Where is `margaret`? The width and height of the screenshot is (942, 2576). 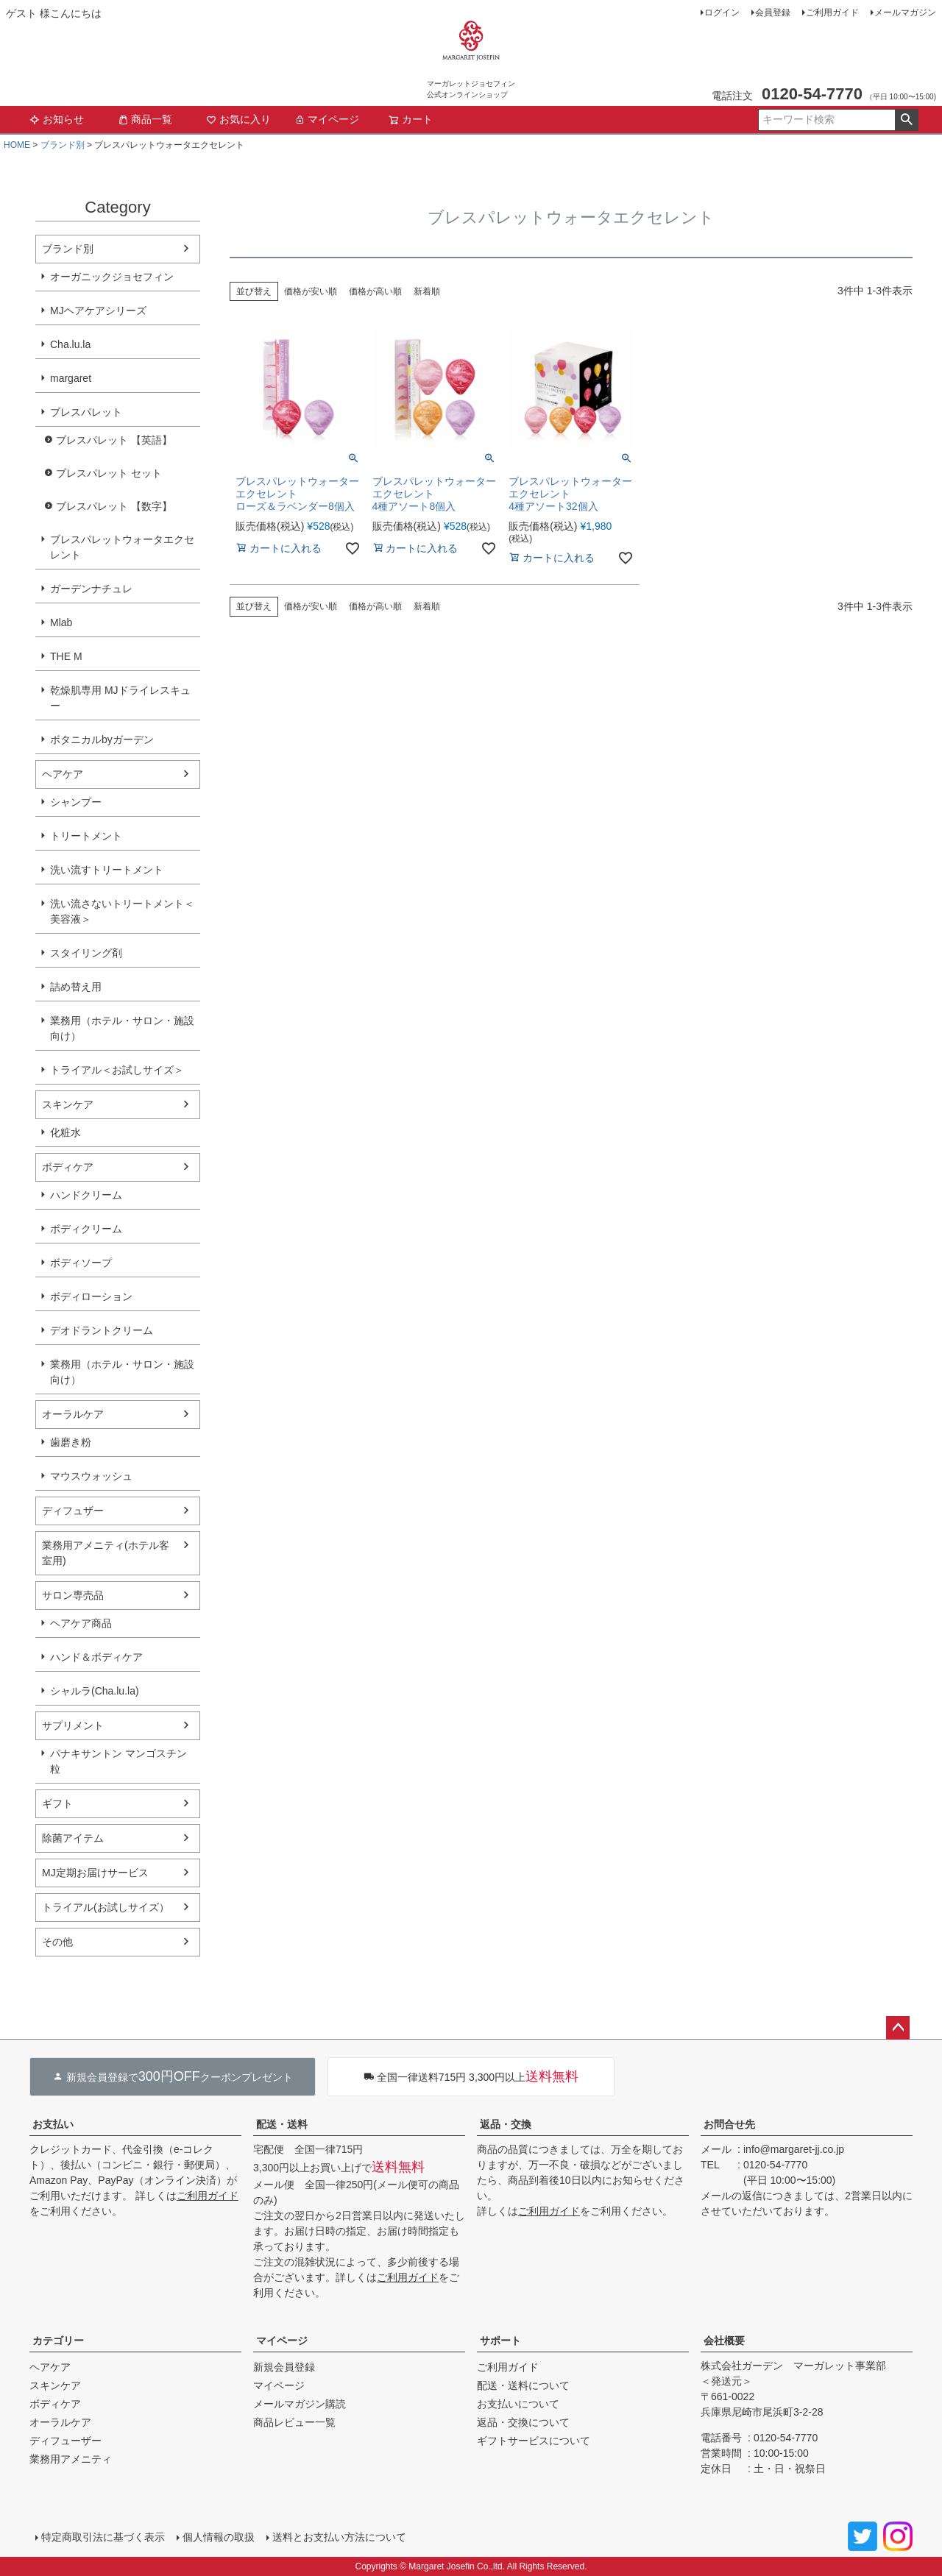
margaret is located at coordinates (70, 378).